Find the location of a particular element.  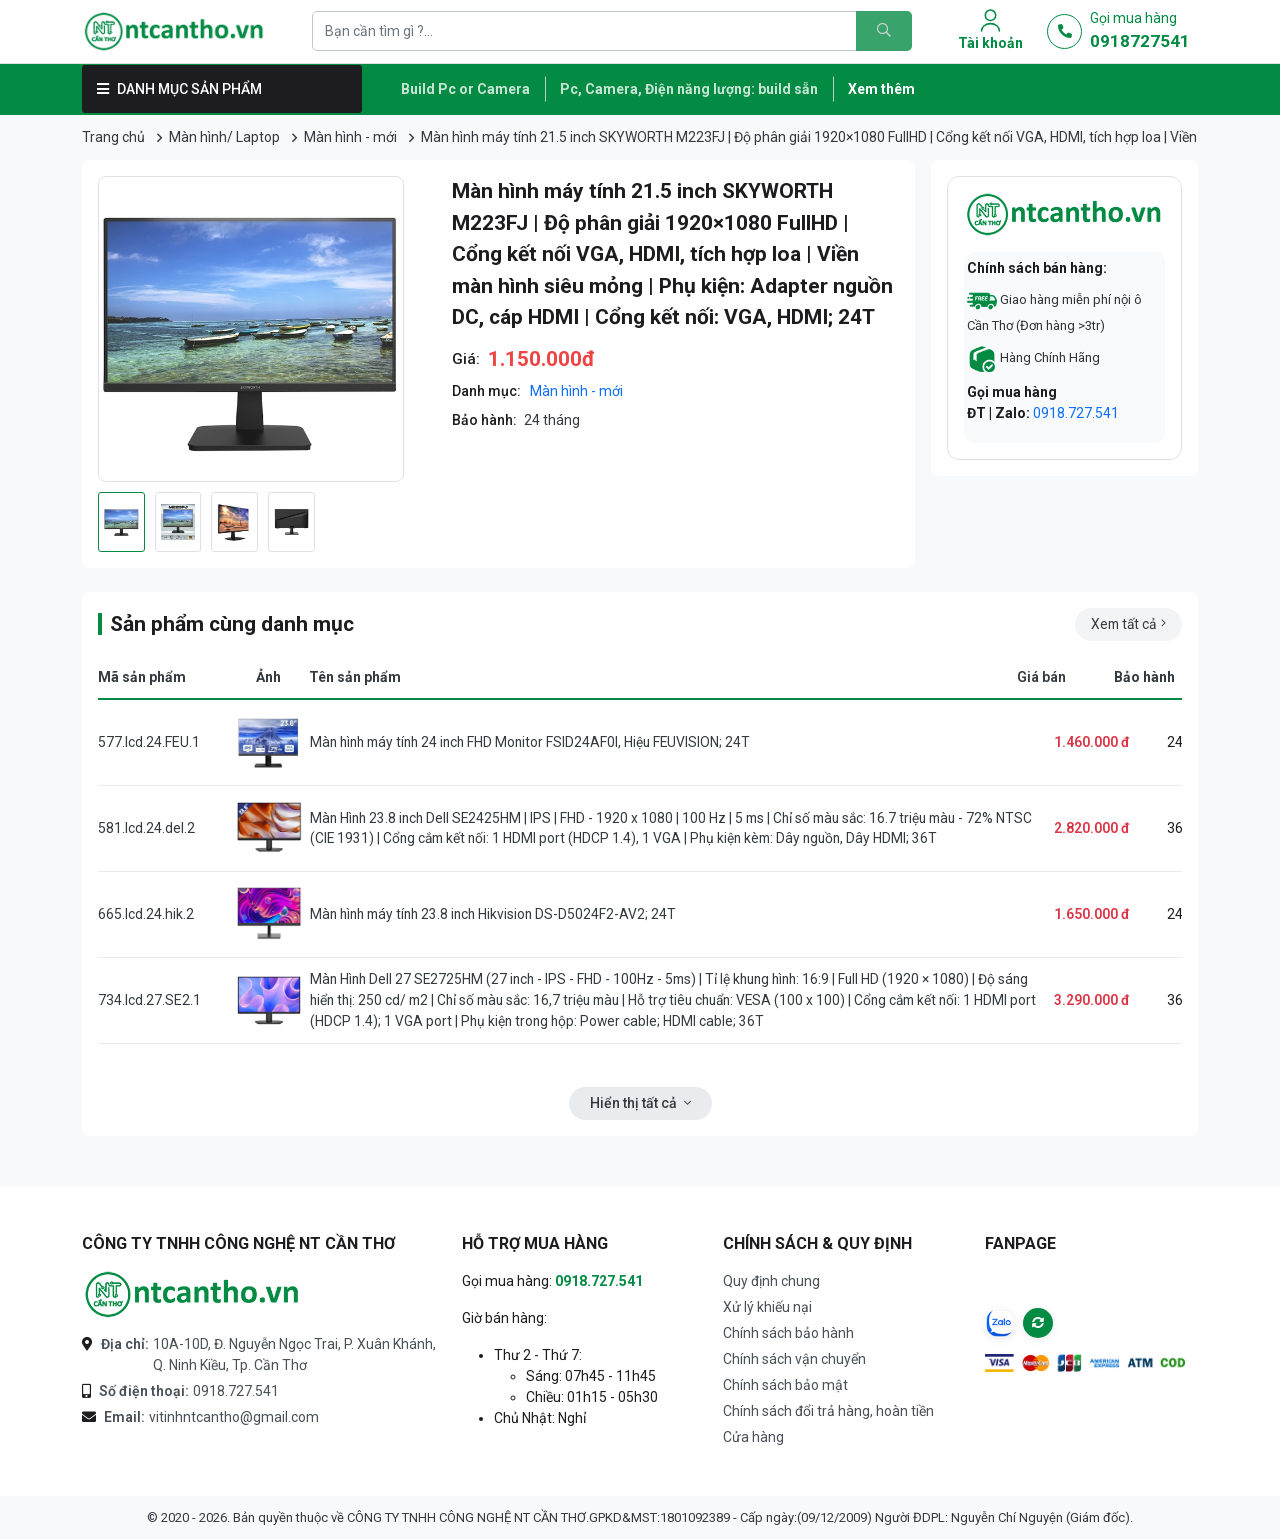

Xem thêm is located at coordinates (881, 89).